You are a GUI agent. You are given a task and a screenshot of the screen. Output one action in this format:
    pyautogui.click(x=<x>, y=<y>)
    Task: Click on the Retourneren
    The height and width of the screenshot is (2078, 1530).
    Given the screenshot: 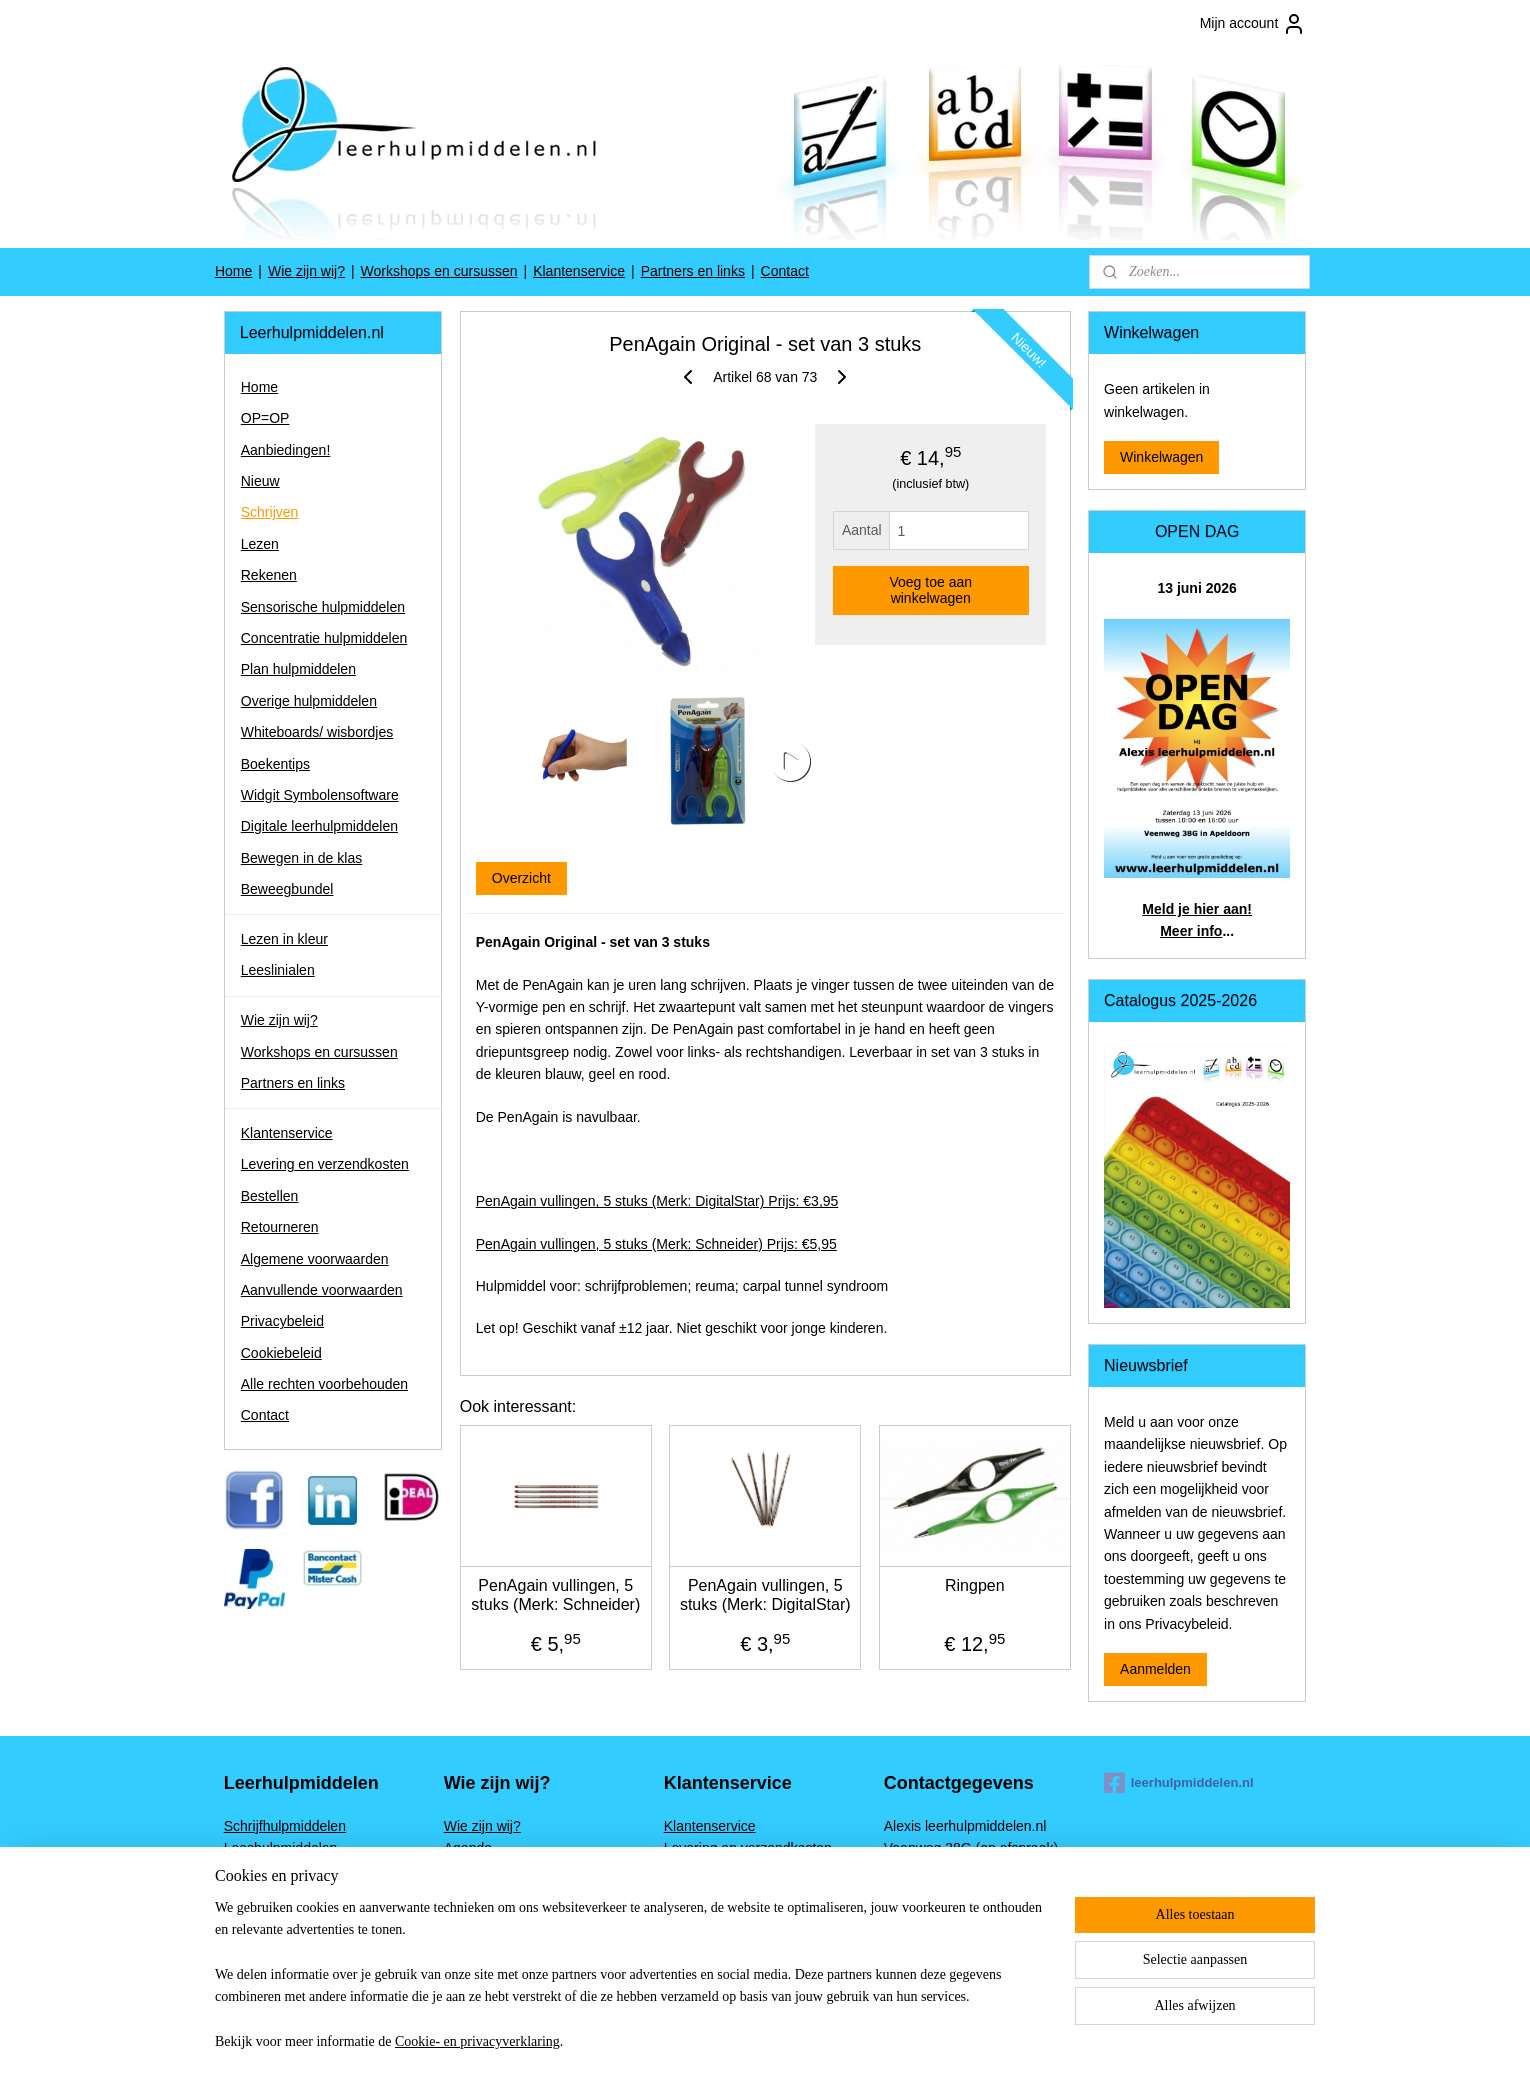 What is the action you would take?
    pyautogui.click(x=280, y=1227)
    